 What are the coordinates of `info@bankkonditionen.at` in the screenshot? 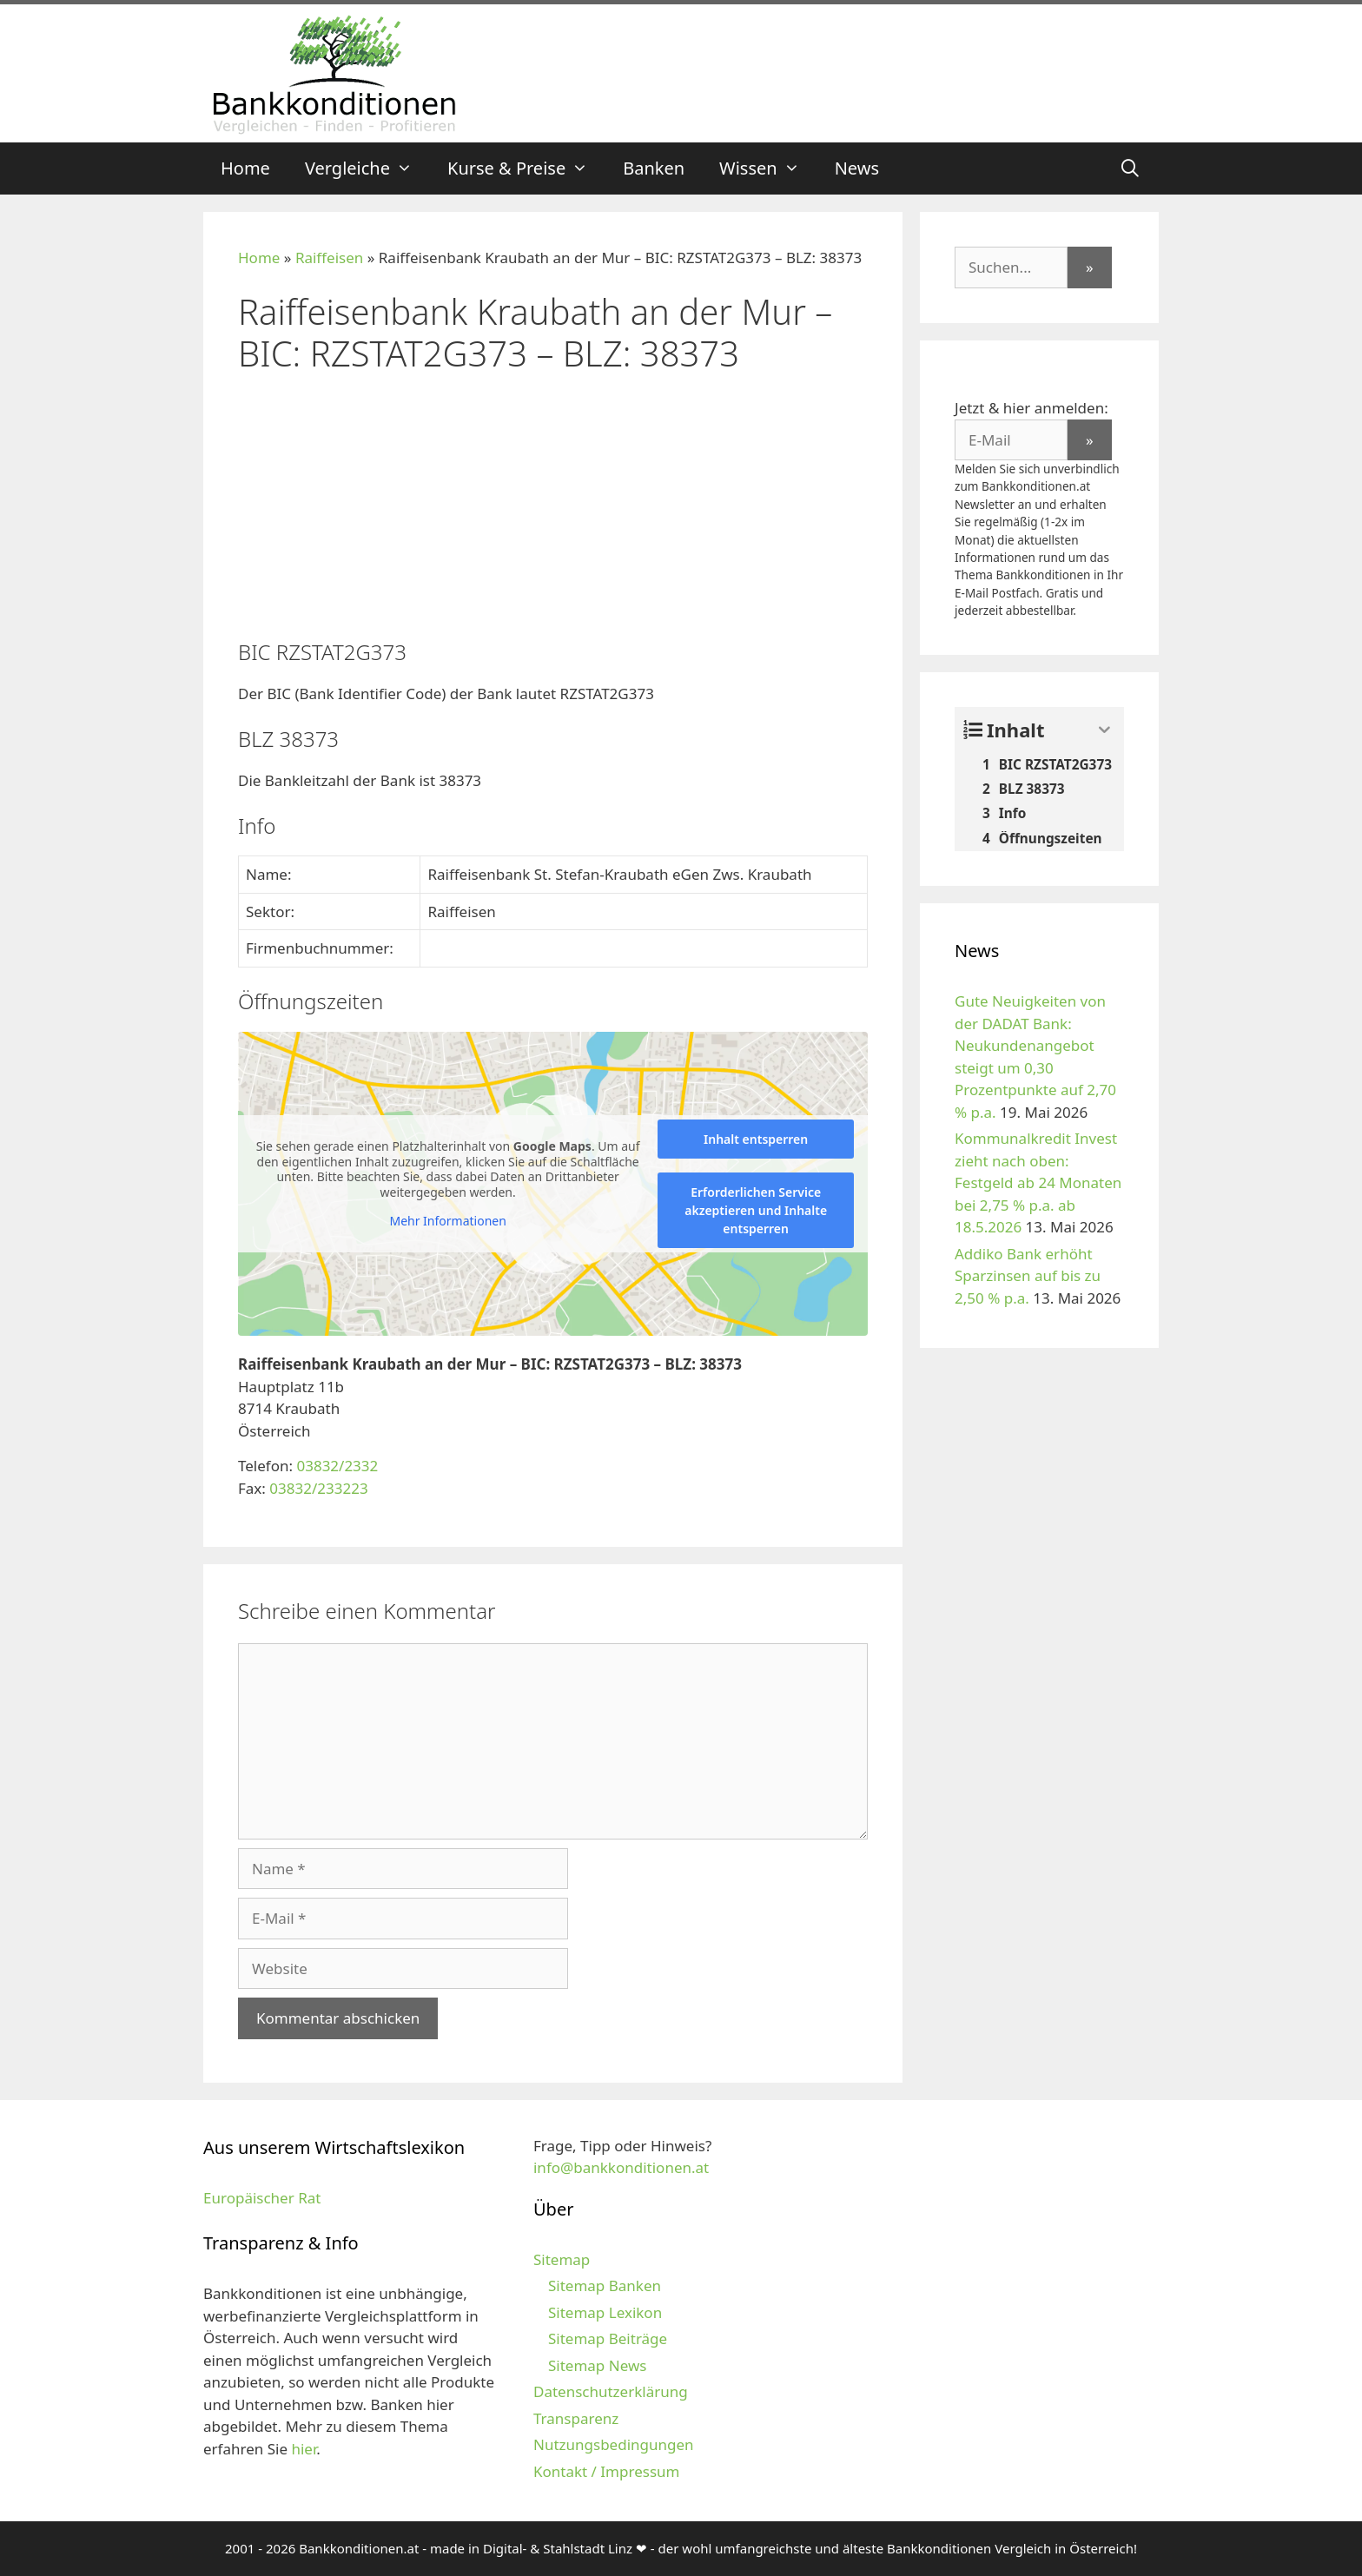 It's located at (621, 2167).